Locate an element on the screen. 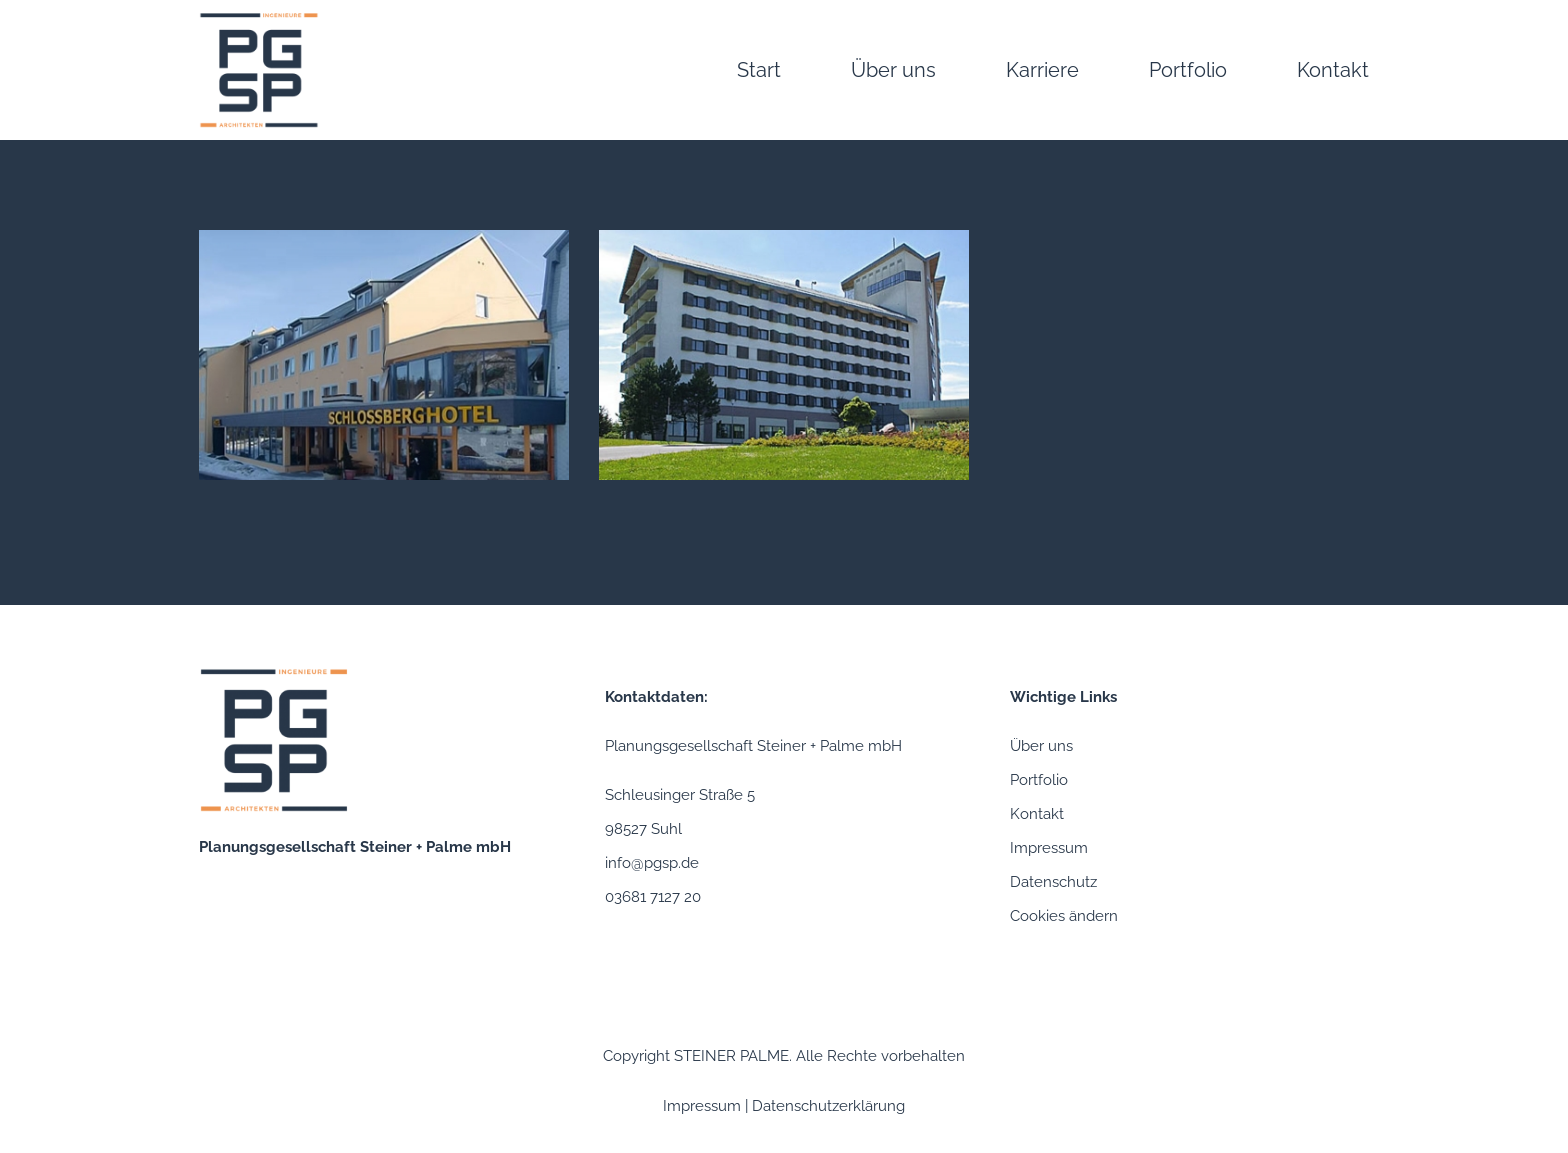 Image resolution: width=1568 pixels, height=1153 pixels. 03681 7127 20 is located at coordinates (653, 897).